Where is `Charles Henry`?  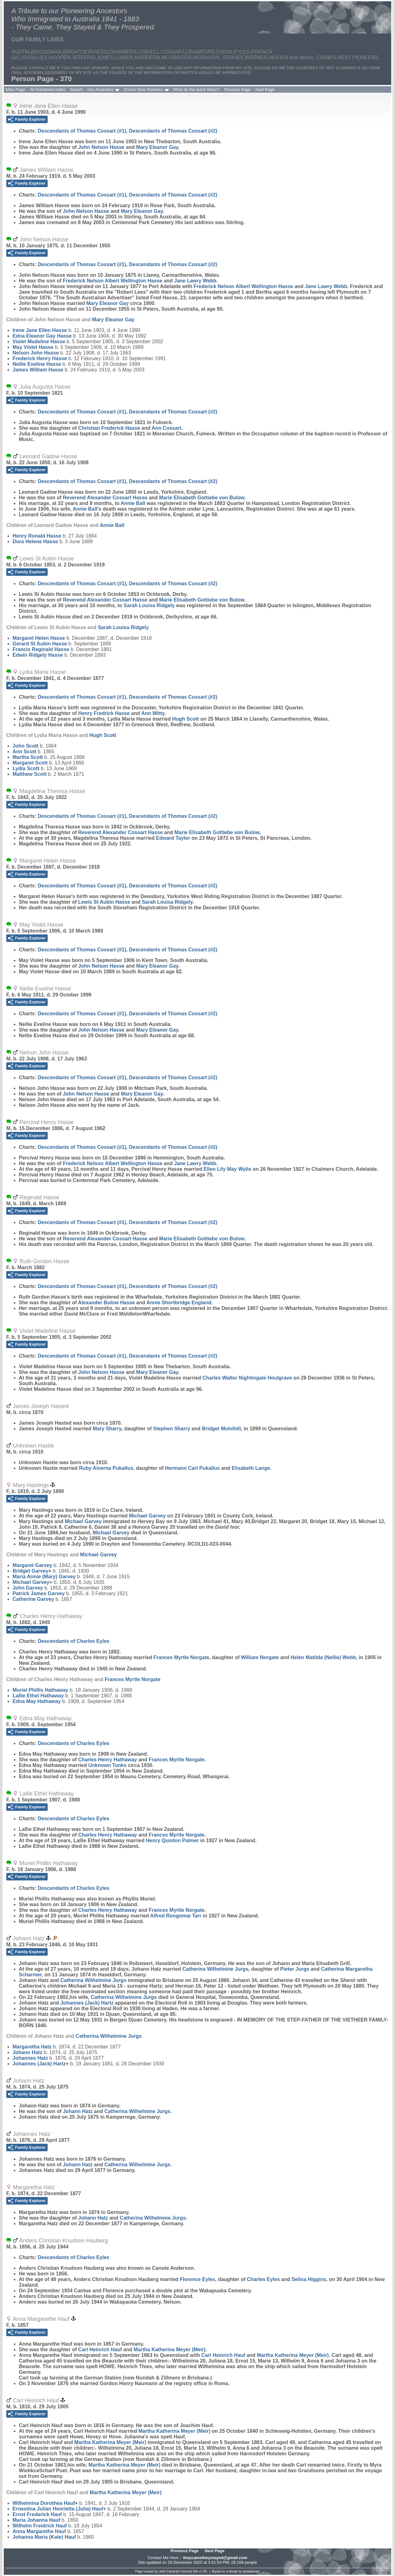
Charles Henry is located at coordinates (107, 1759).